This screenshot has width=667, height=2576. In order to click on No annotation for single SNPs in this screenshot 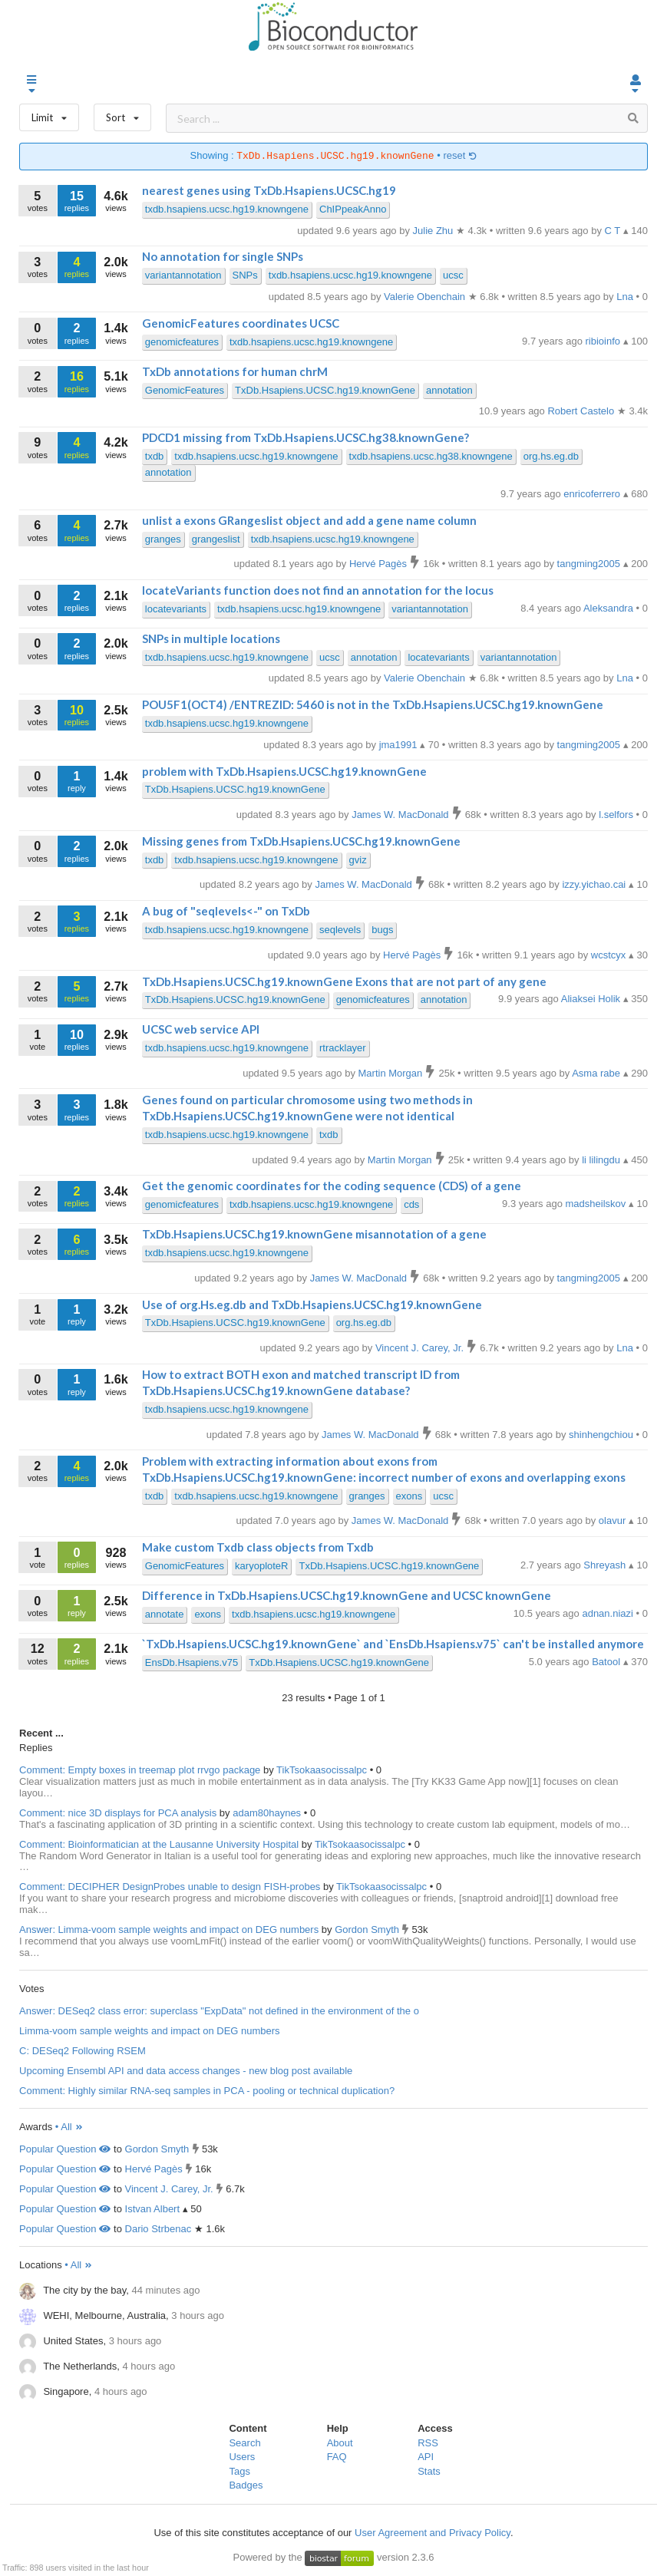, I will do `click(222, 256)`.